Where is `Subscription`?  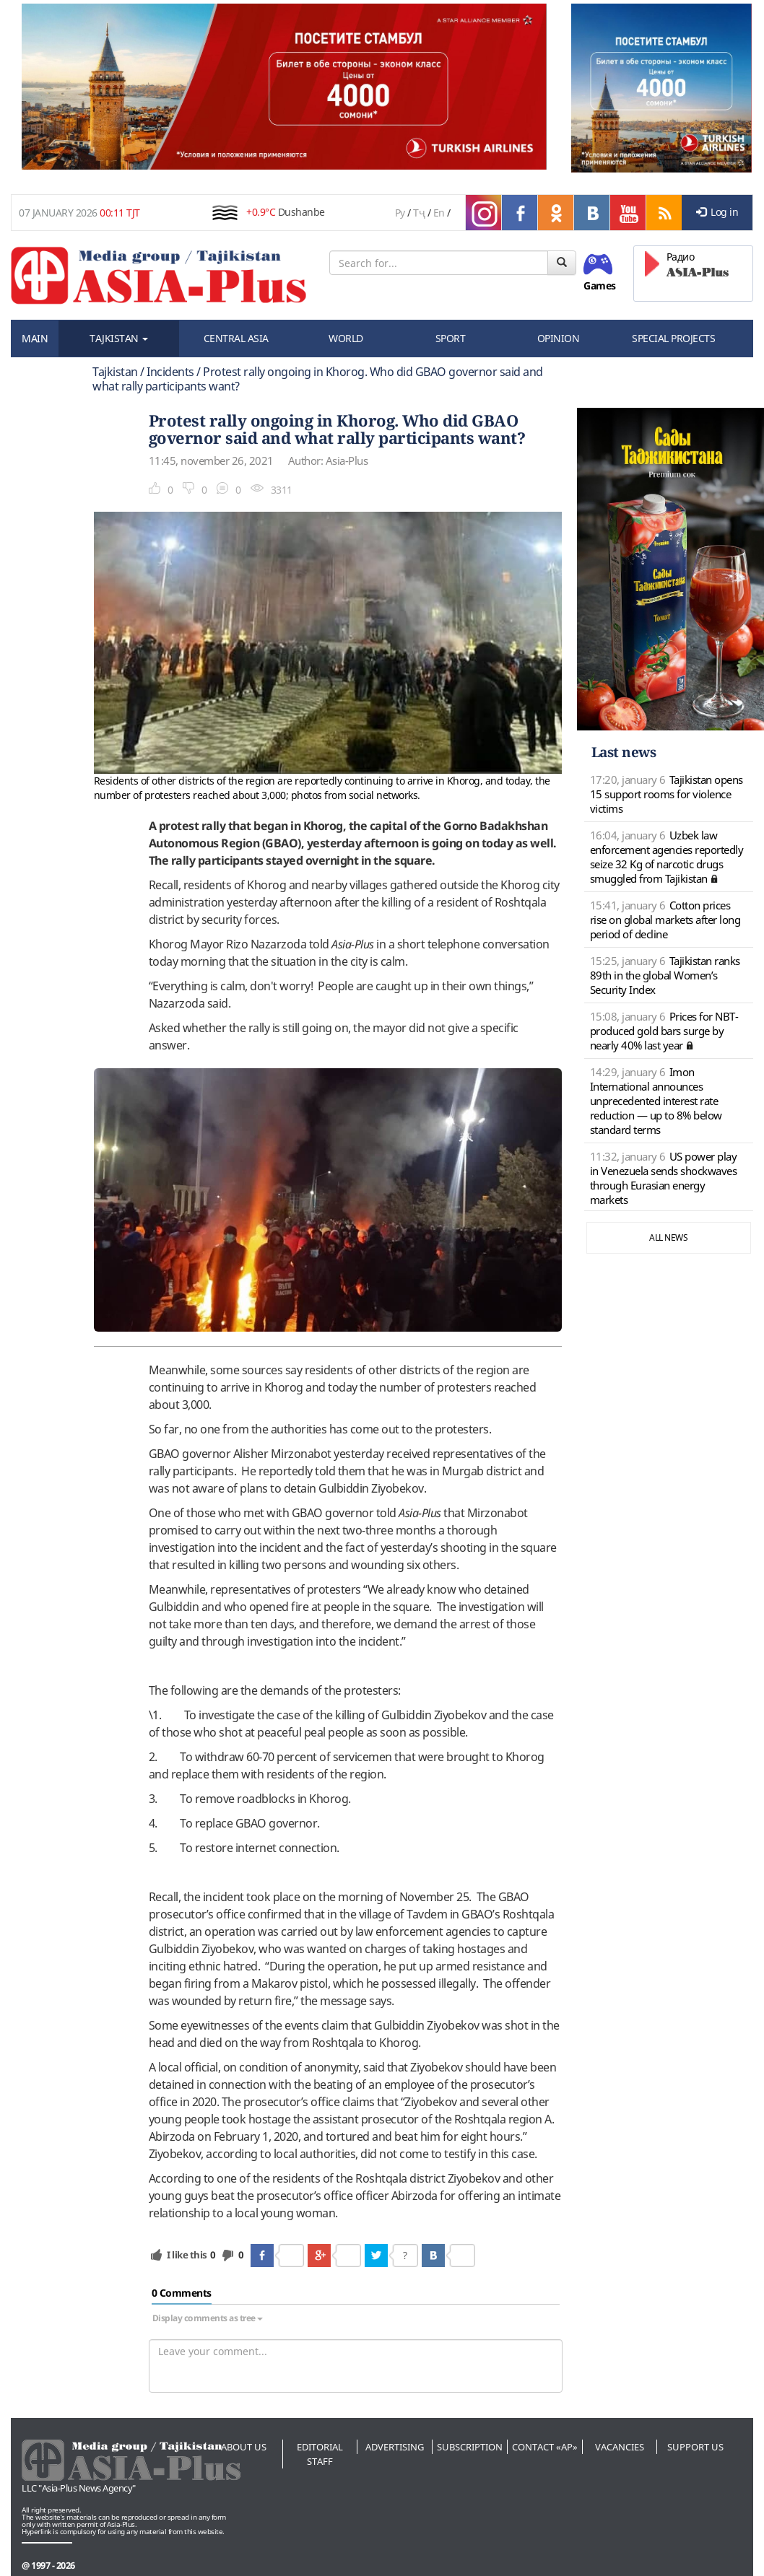 Subscription is located at coordinates (470, 2446).